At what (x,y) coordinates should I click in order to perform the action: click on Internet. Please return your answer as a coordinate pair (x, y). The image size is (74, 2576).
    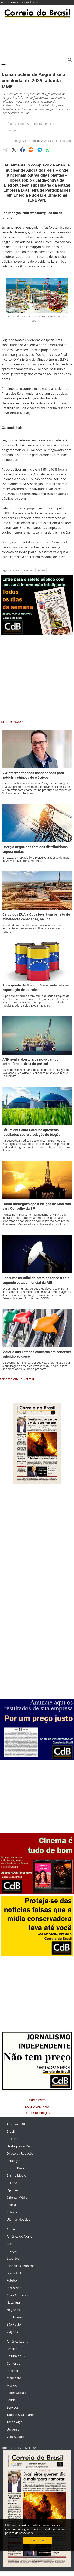
    Looking at the image, I should click on (12, 2371).